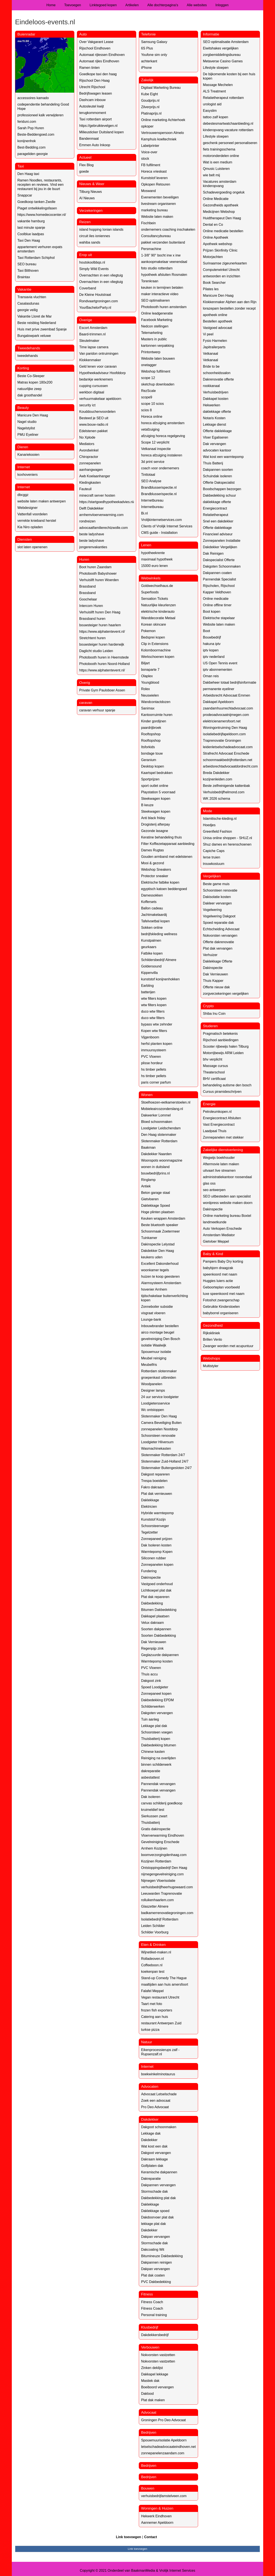  Describe the element at coordinates (26, 141) in the screenshot. I see `konijnenhok` at that location.